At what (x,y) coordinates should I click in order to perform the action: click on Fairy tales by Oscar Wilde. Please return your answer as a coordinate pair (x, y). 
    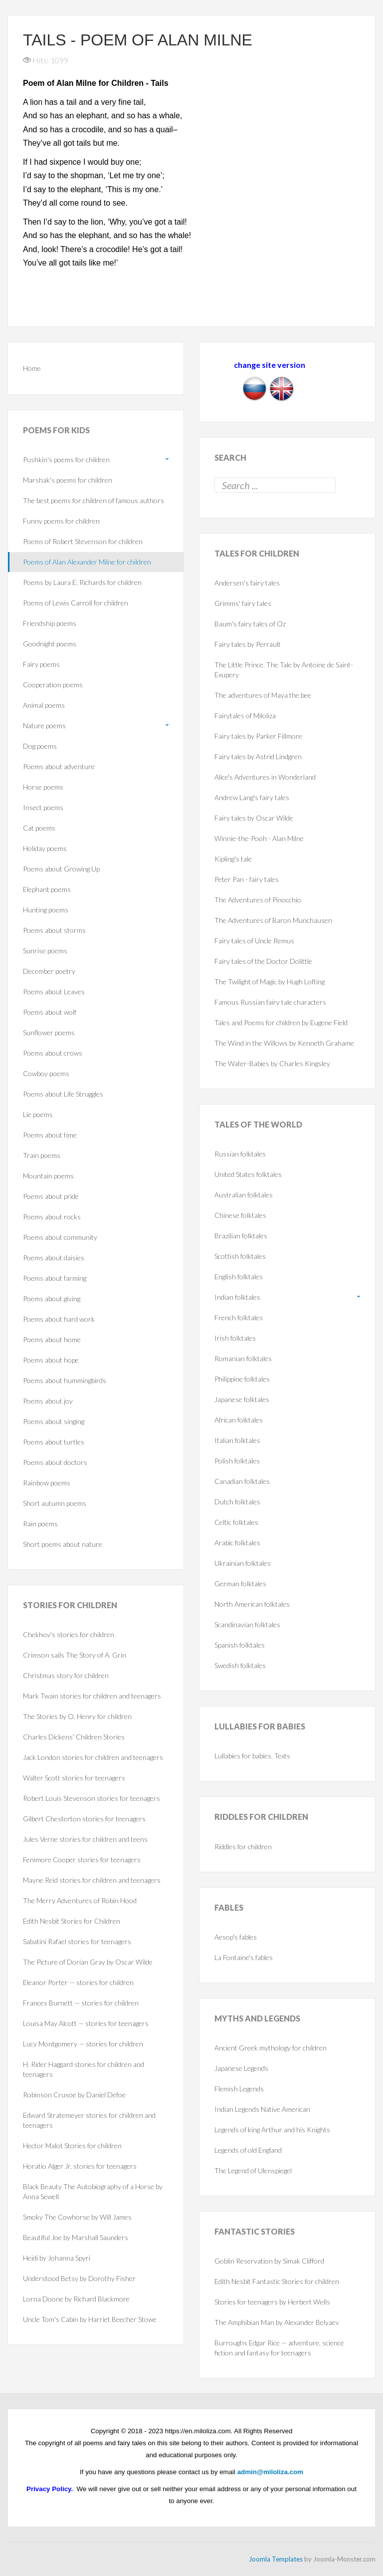
    Looking at the image, I should click on (253, 818).